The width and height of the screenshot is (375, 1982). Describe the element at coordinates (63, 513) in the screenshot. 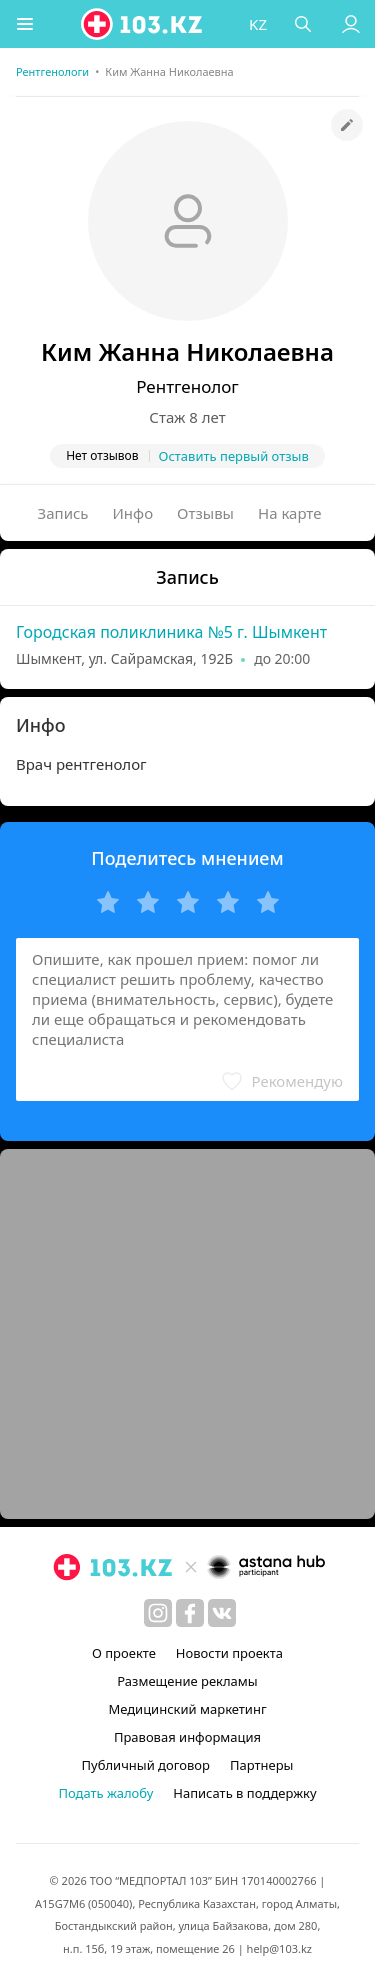

I see `Запись` at that location.